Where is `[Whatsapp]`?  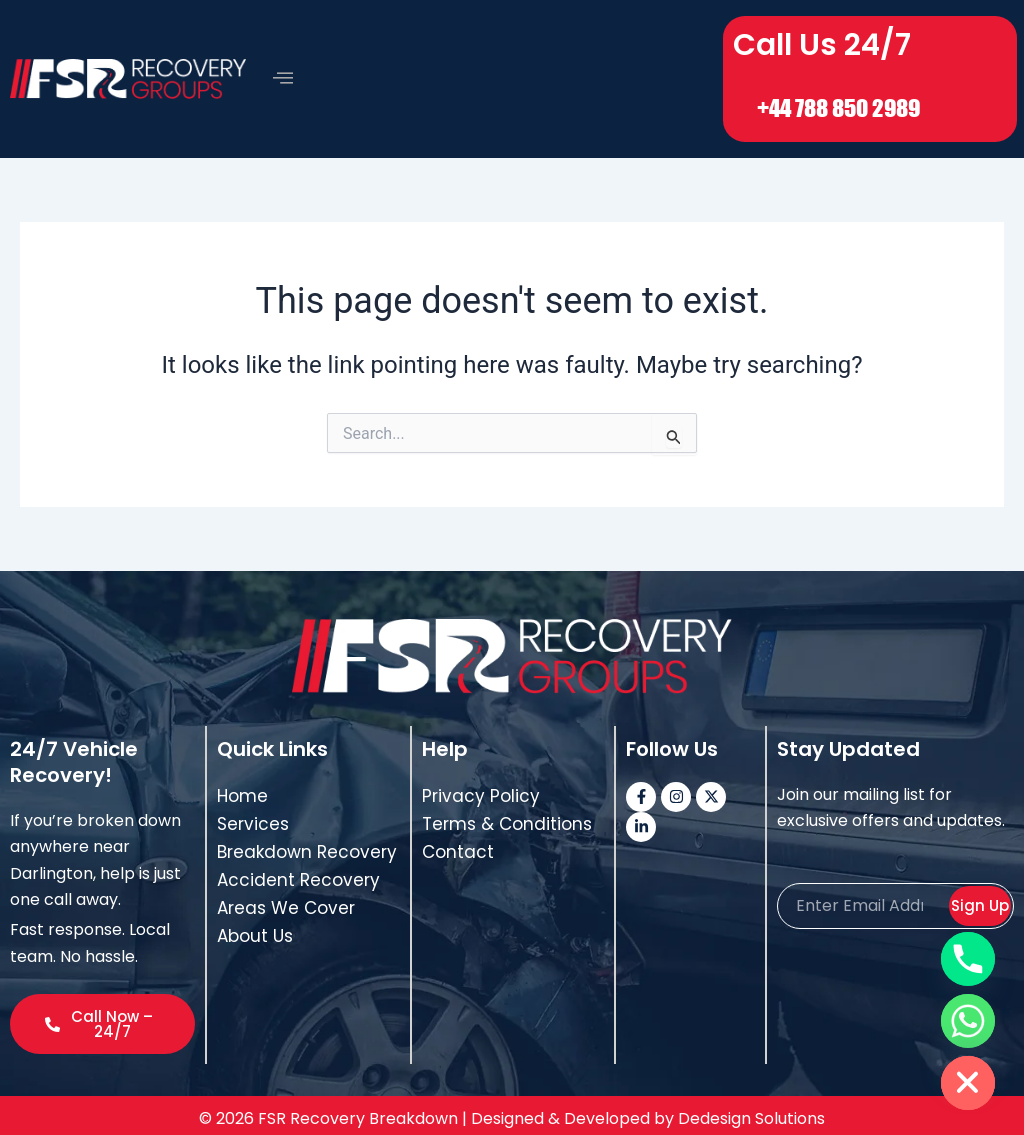 [Whatsapp] is located at coordinates (968, 1021).